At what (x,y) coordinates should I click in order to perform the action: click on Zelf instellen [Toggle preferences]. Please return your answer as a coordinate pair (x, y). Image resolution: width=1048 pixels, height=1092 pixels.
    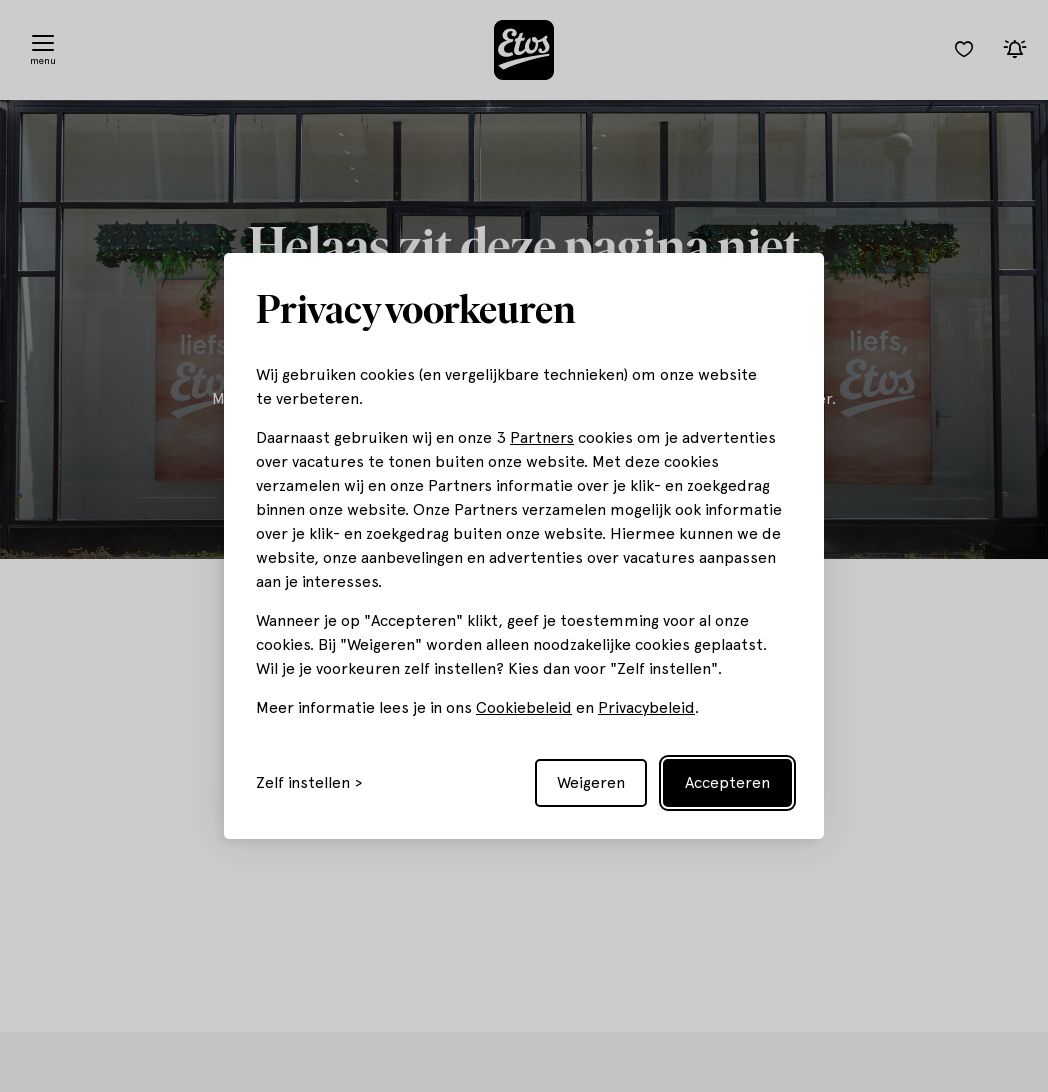
    Looking at the image, I should click on (303, 783).